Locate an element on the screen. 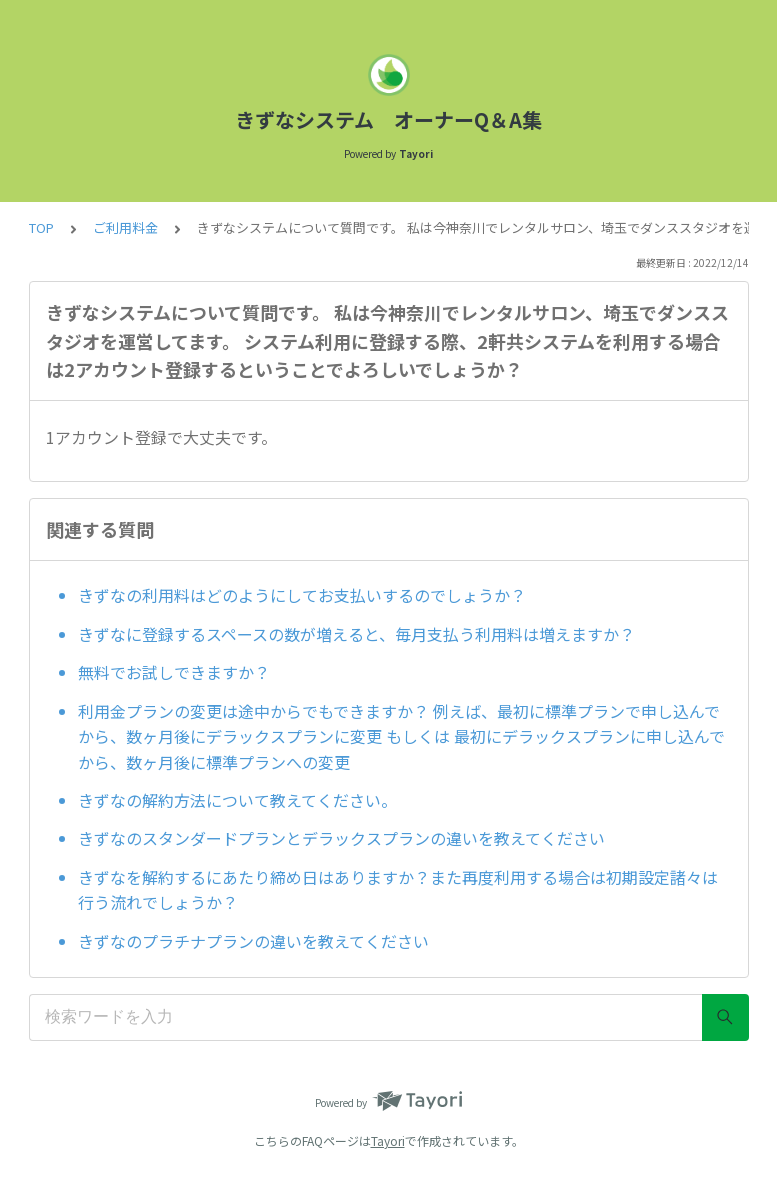 Image resolution: width=777 pixels, height=1182 pixels. きずなの解約方法について教えてください。 is located at coordinates (237, 800).